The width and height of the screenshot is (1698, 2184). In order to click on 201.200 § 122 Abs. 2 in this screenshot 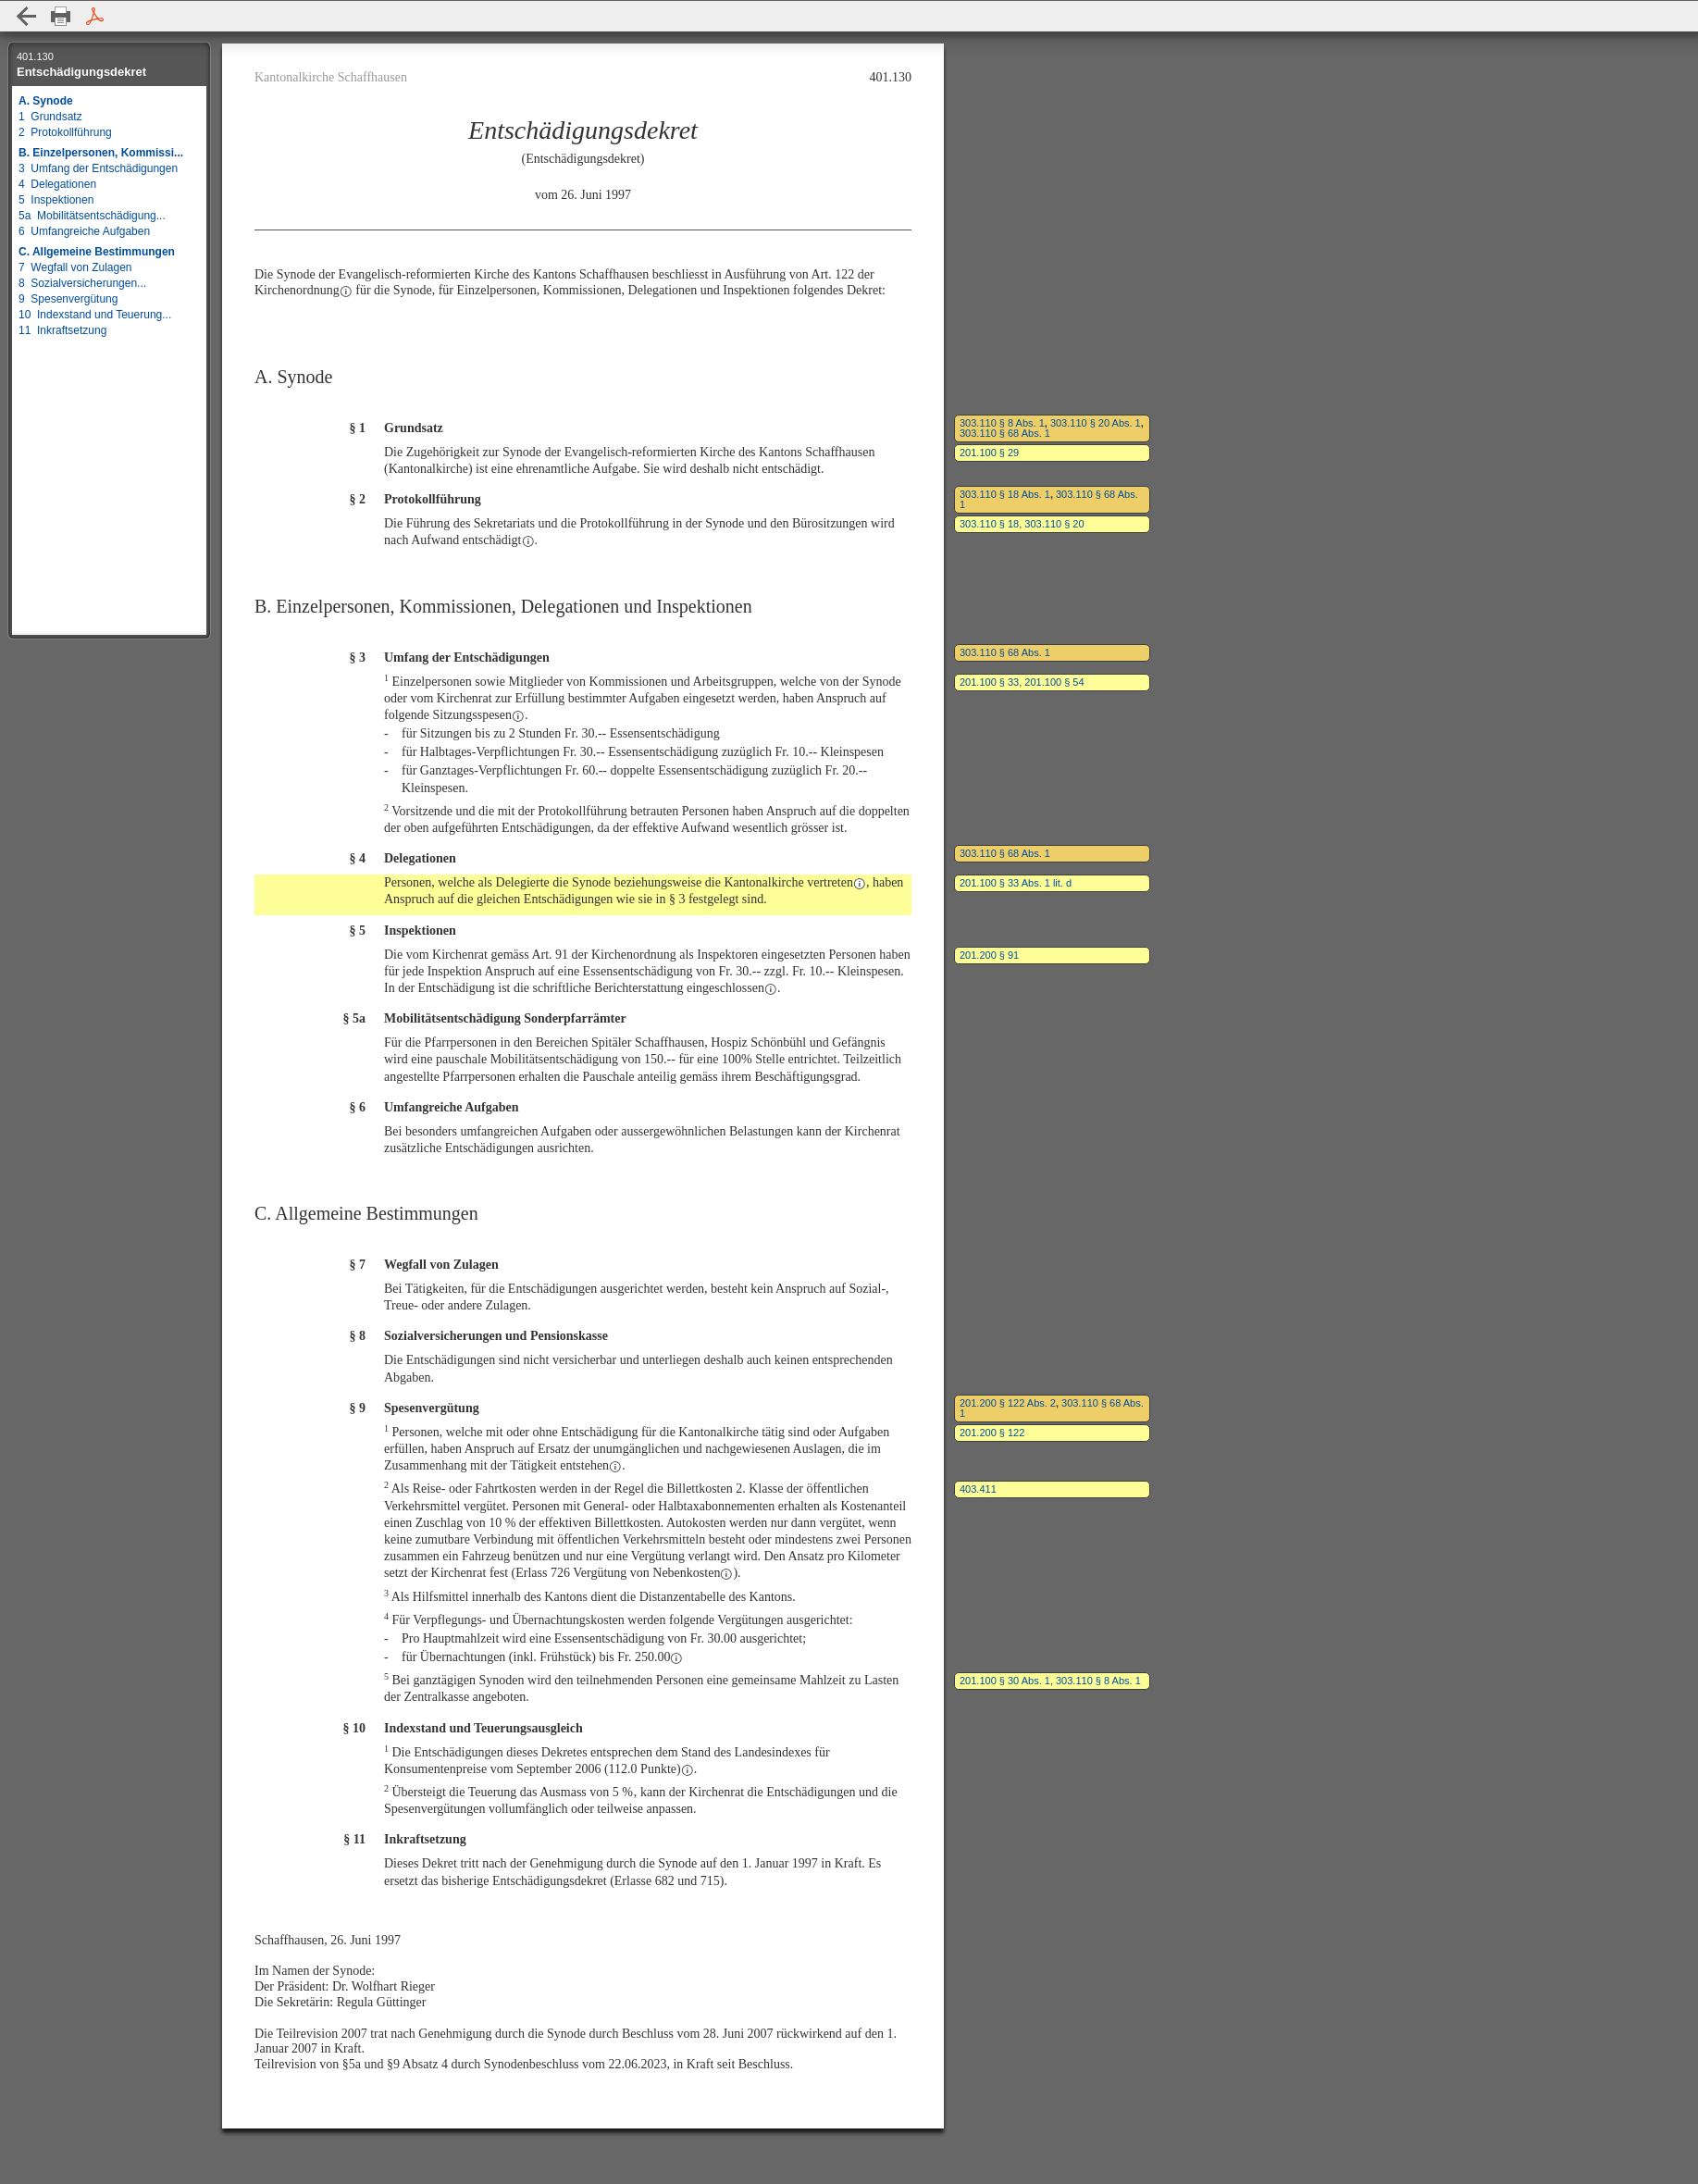, I will do `click(1008, 1402)`.